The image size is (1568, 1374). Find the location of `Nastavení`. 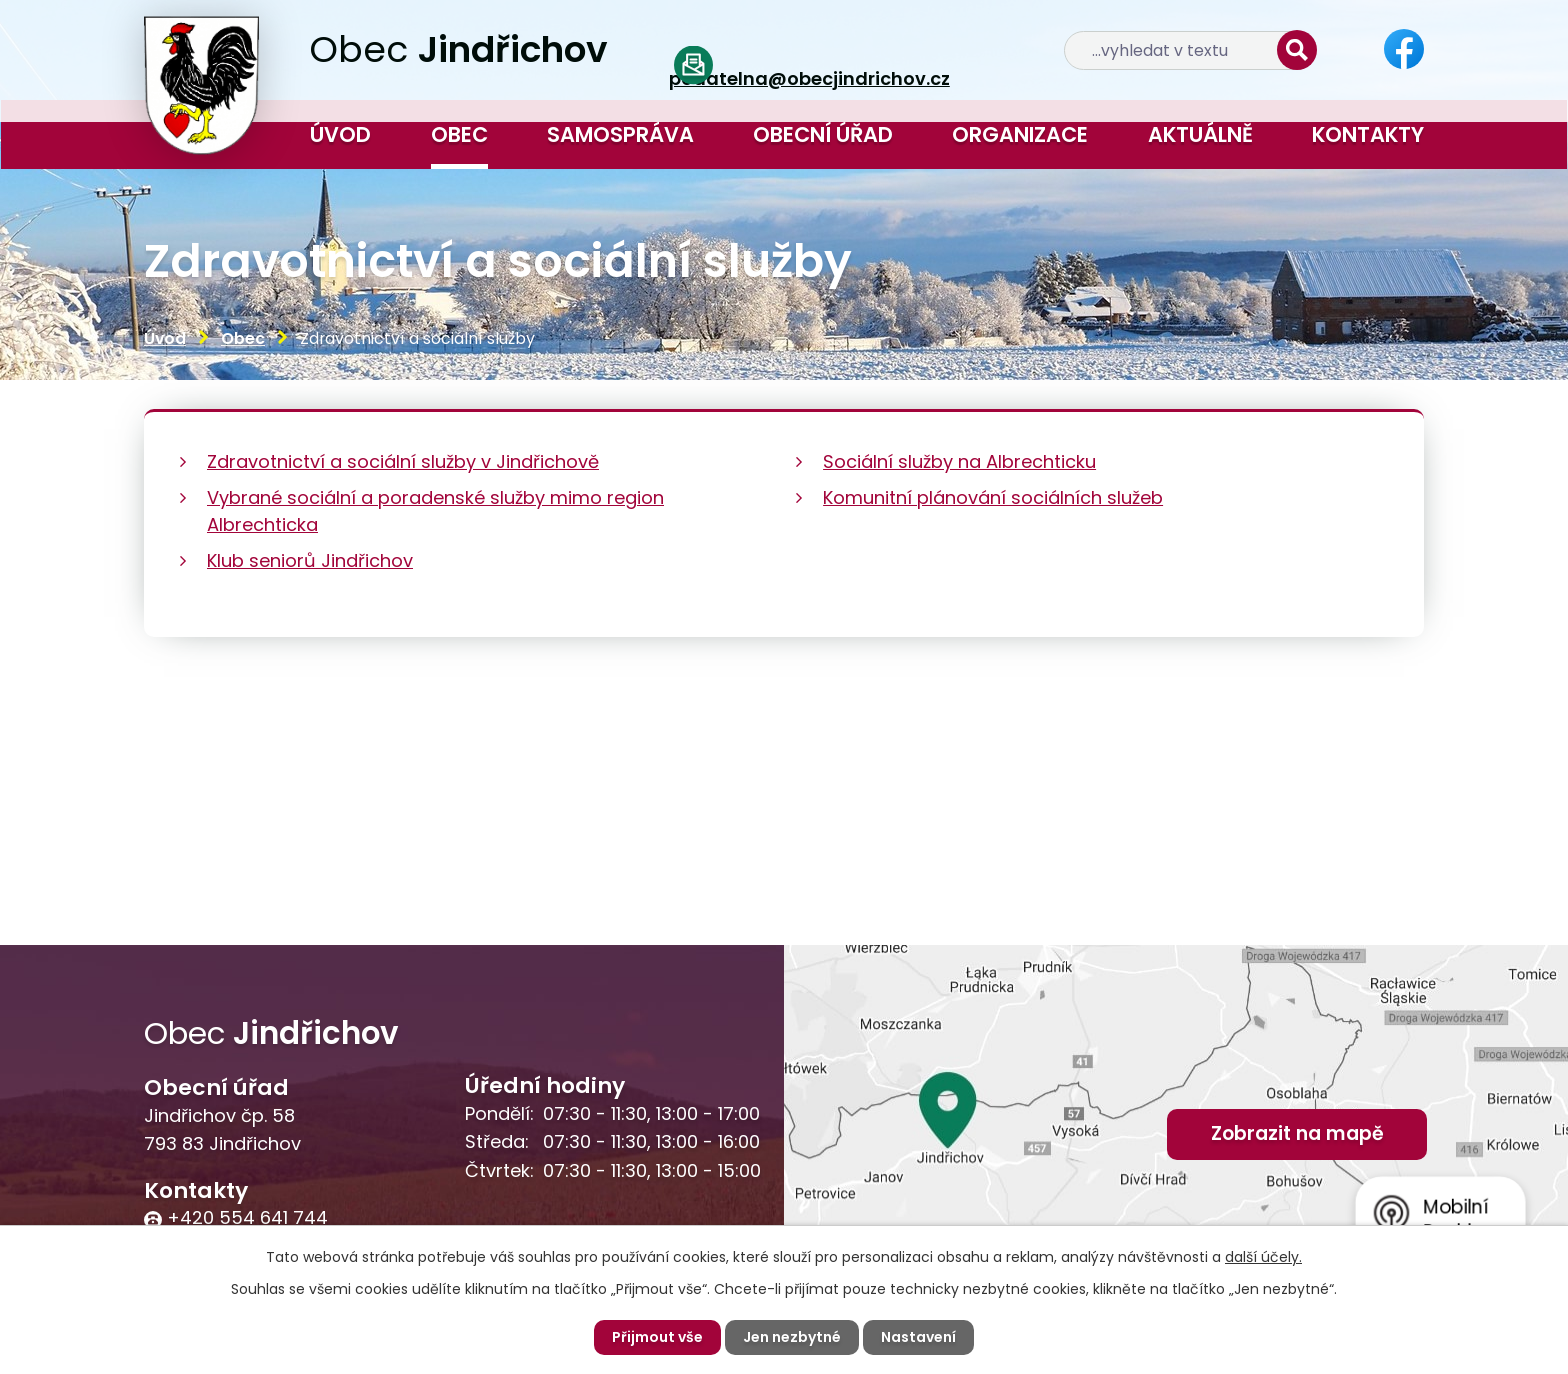

Nastavení is located at coordinates (918, 1337).